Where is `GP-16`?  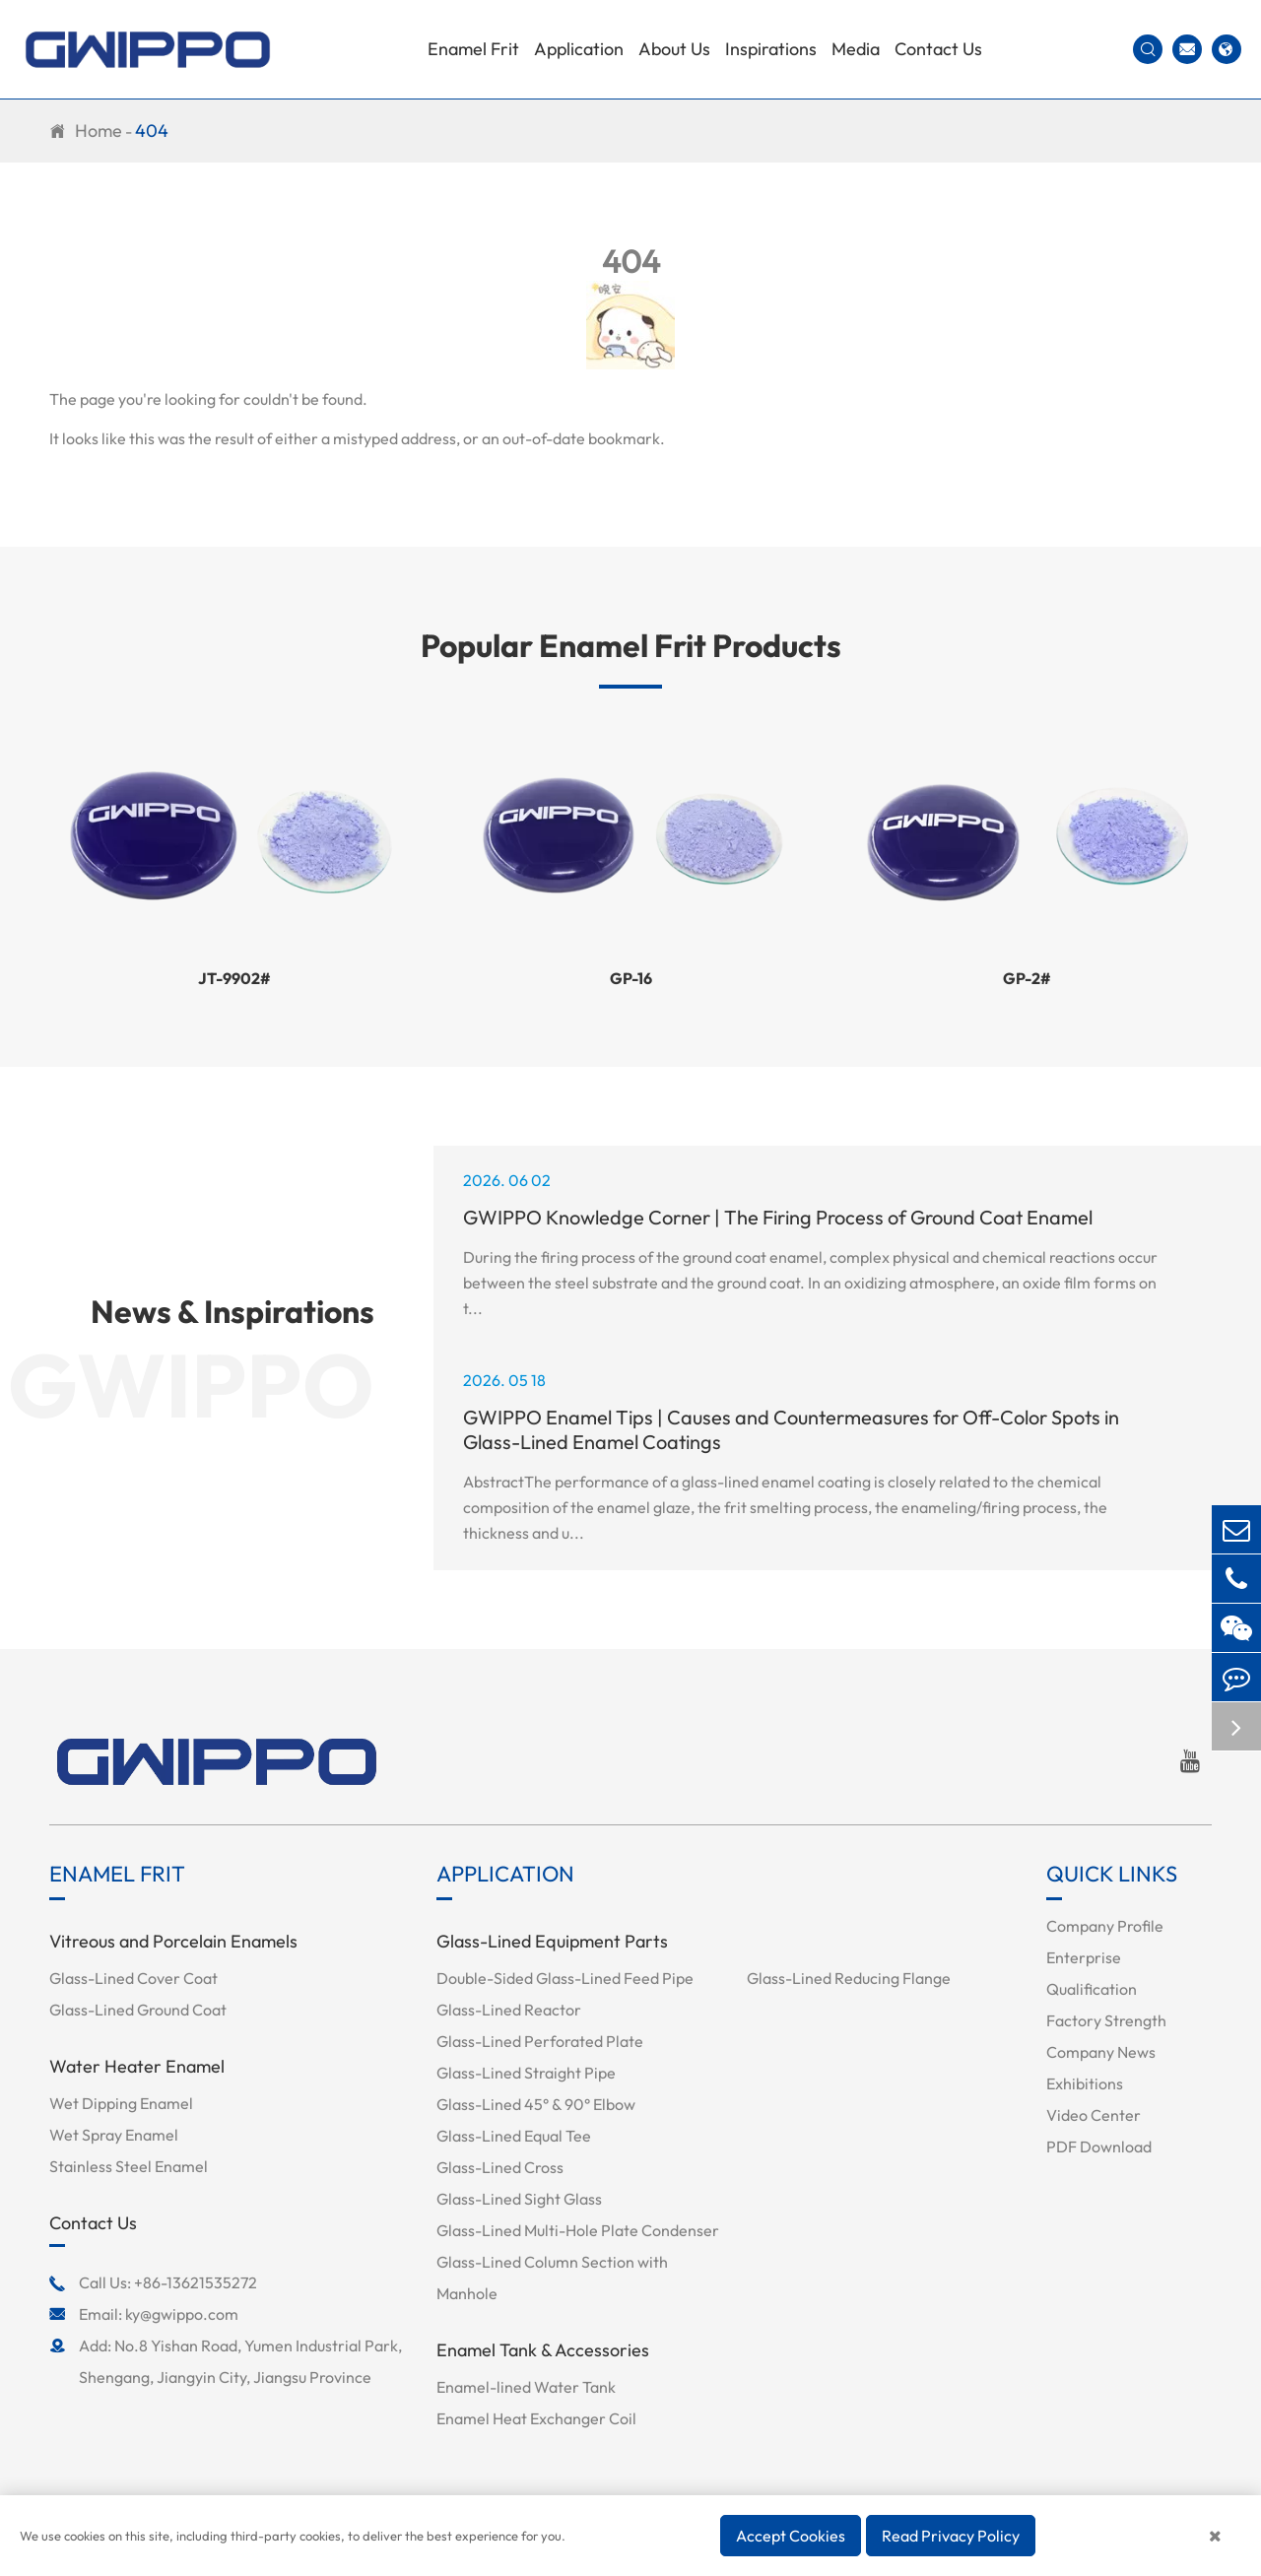 GP-16 is located at coordinates (631, 978).